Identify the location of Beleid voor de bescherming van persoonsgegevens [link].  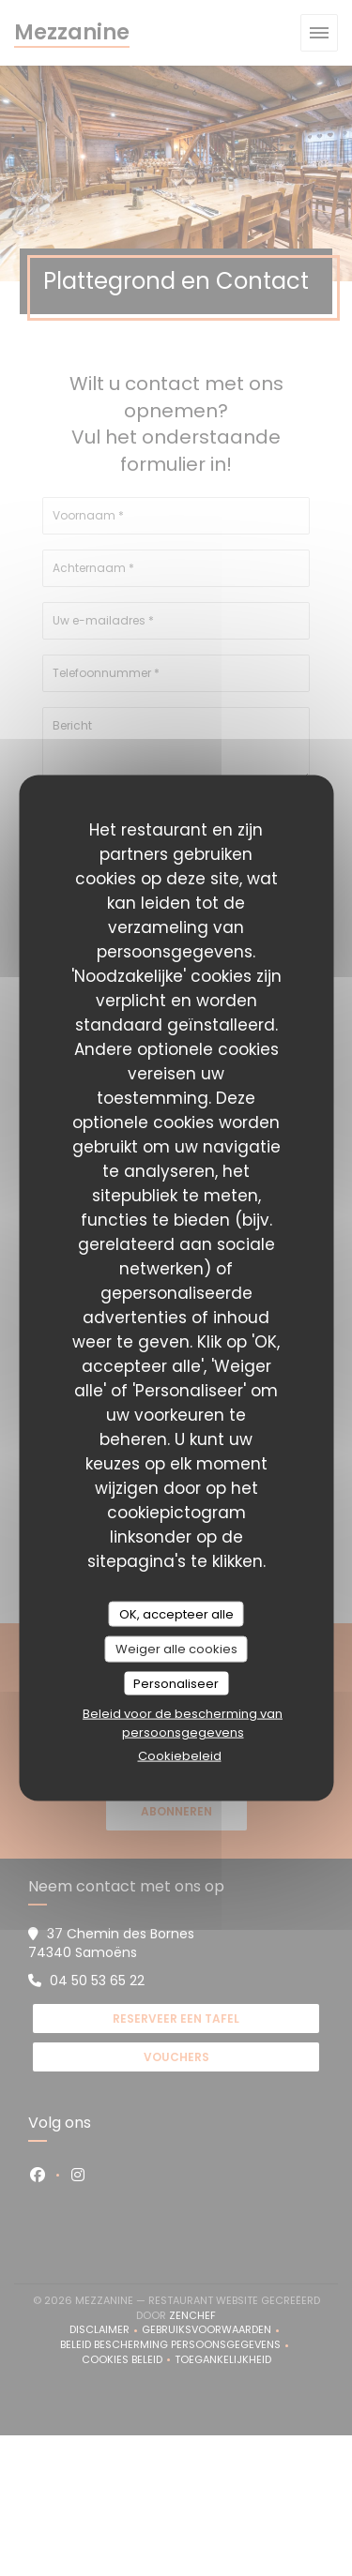
(183, 1723).